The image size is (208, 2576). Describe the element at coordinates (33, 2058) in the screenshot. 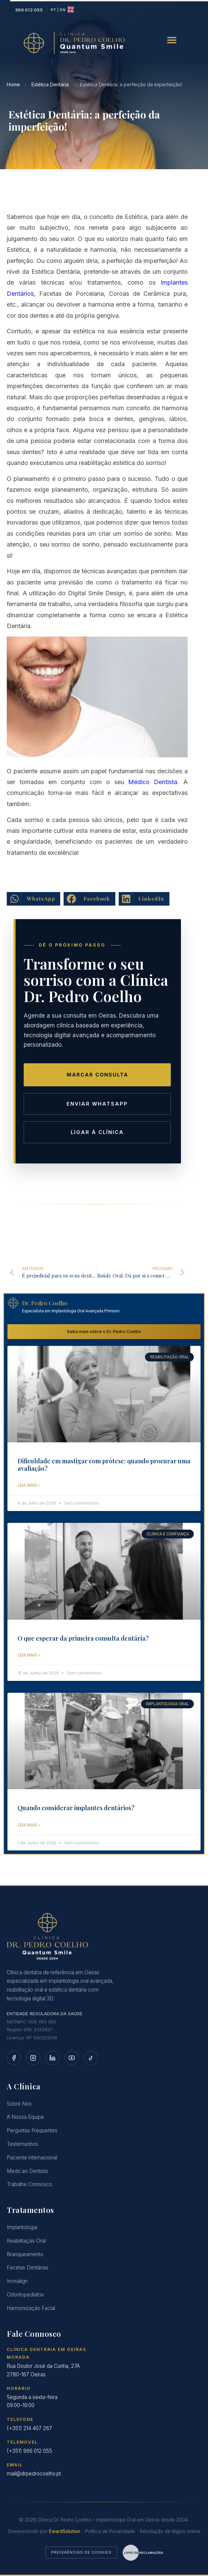

I see `[Instagram]` at that location.